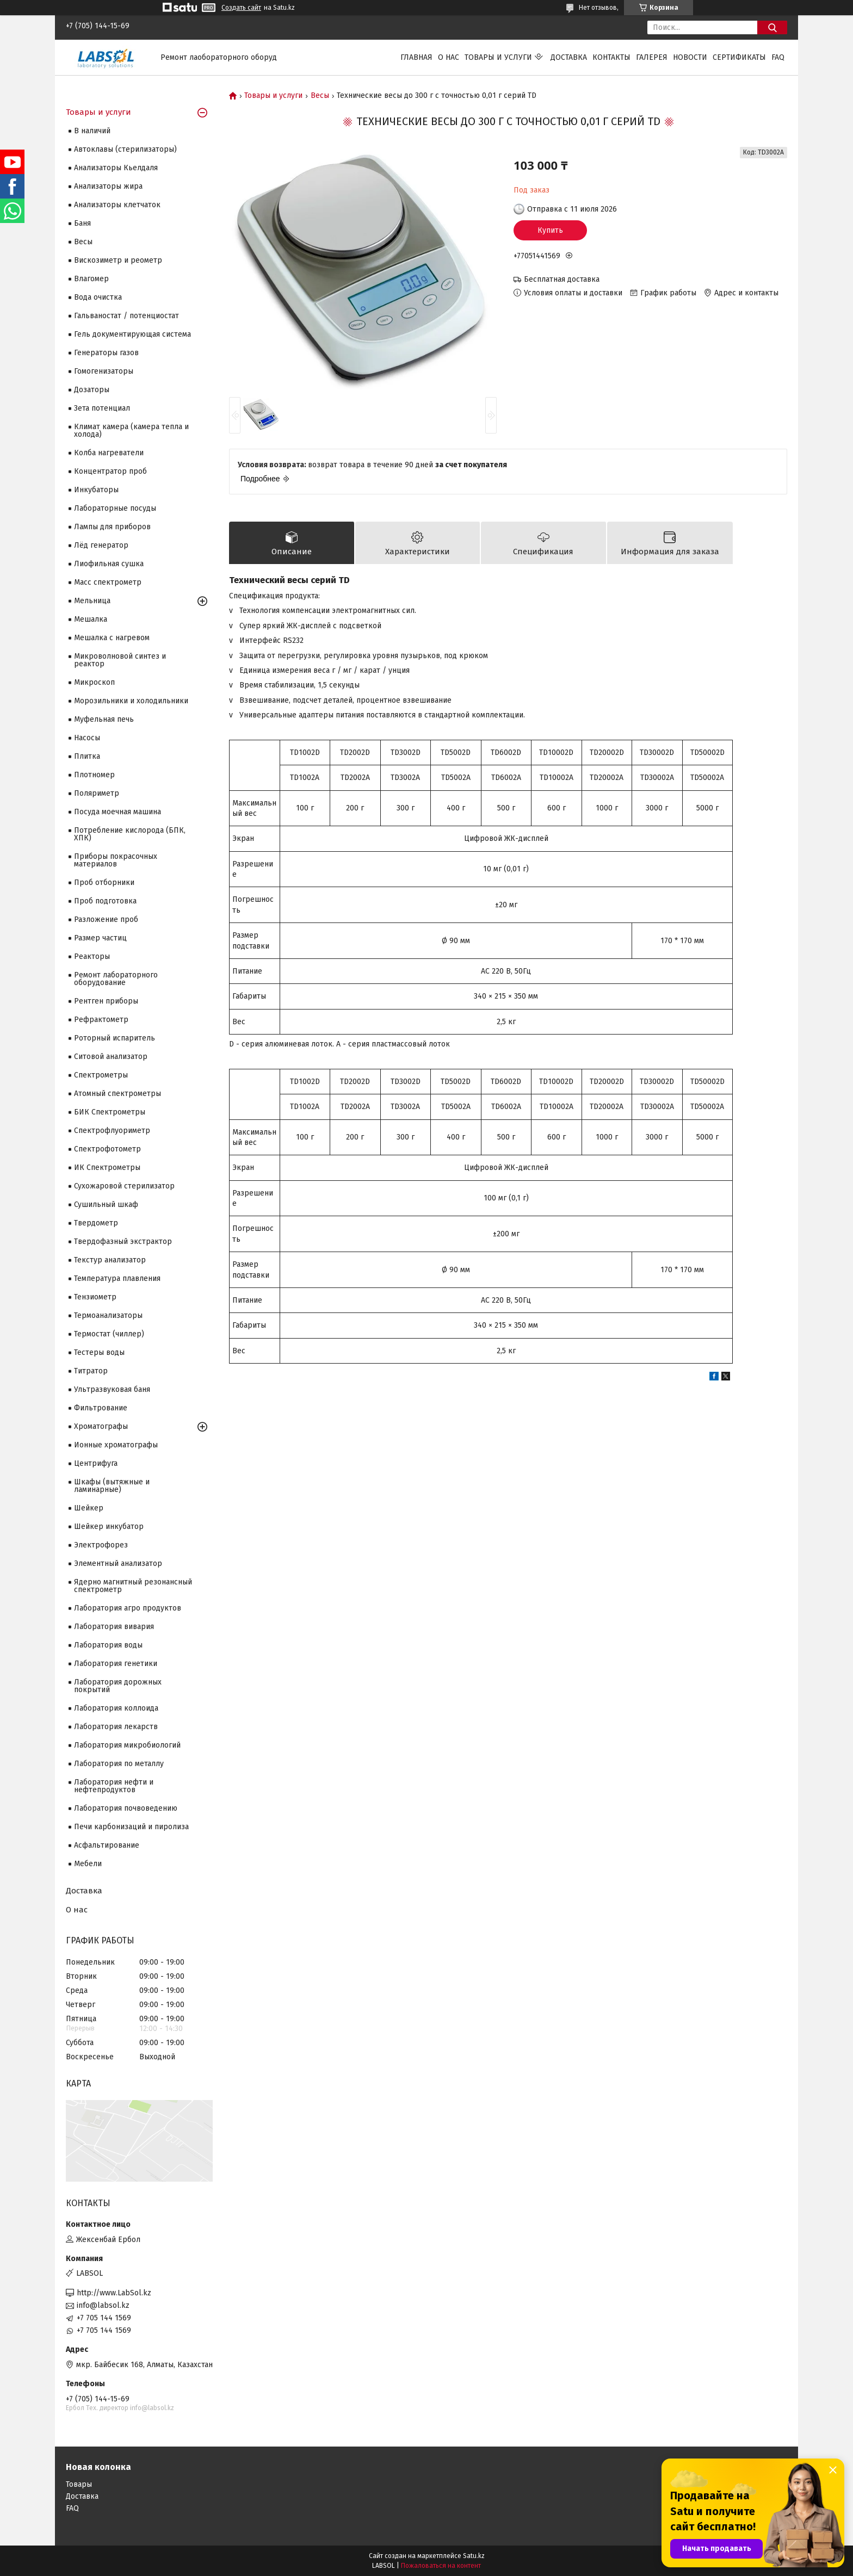 This screenshot has width=853, height=2576. Describe the element at coordinates (739, 57) in the screenshot. I see `Сертификаты` at that location.